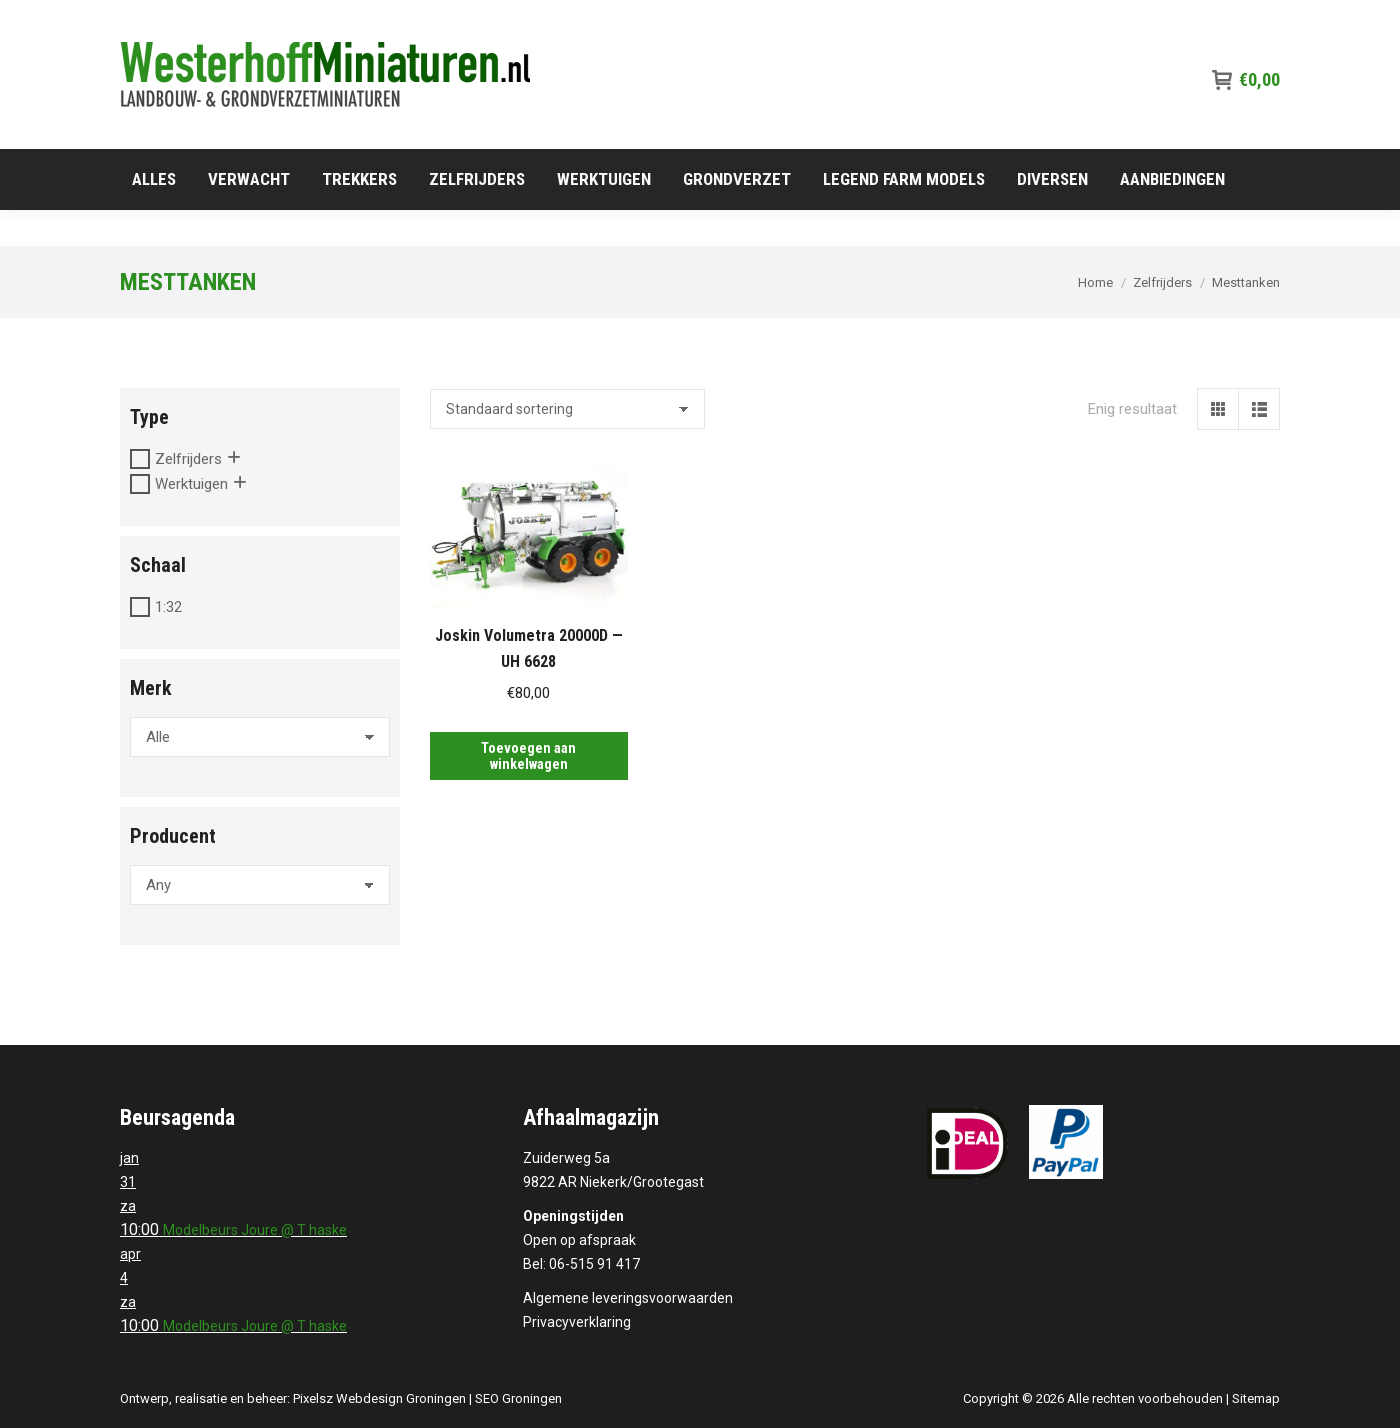 The height and width of the screenshot is (1428, 1400). I want to click on Algemene leveringsvoorwaarden, so click(628, 1298).